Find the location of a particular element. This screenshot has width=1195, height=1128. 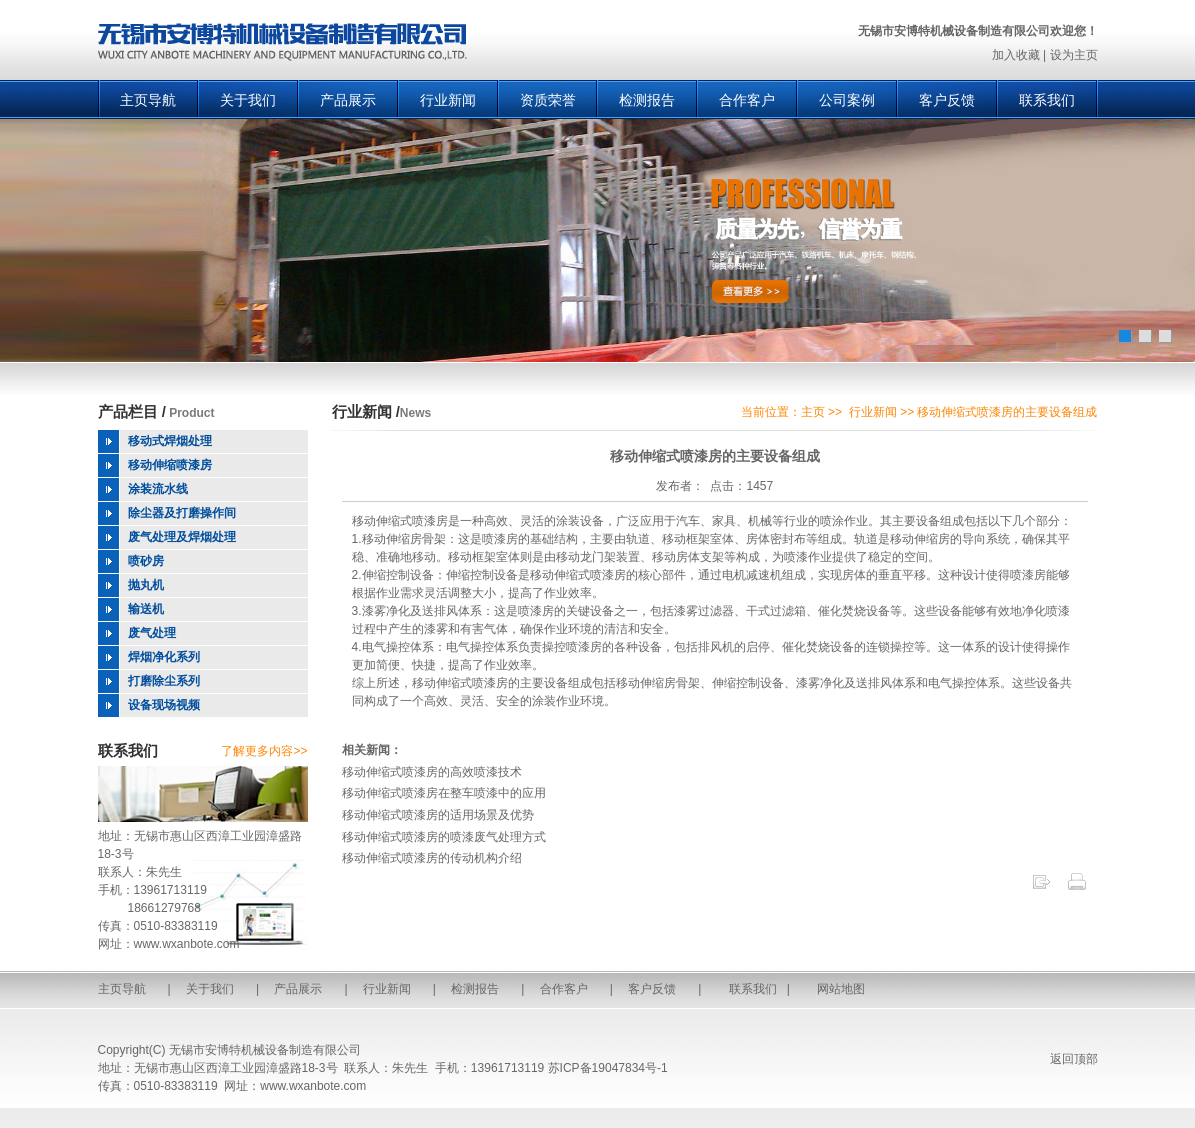

移动伸缩式喷漆房的喷漆废气处理方式 is located at coordinates (444, 837).